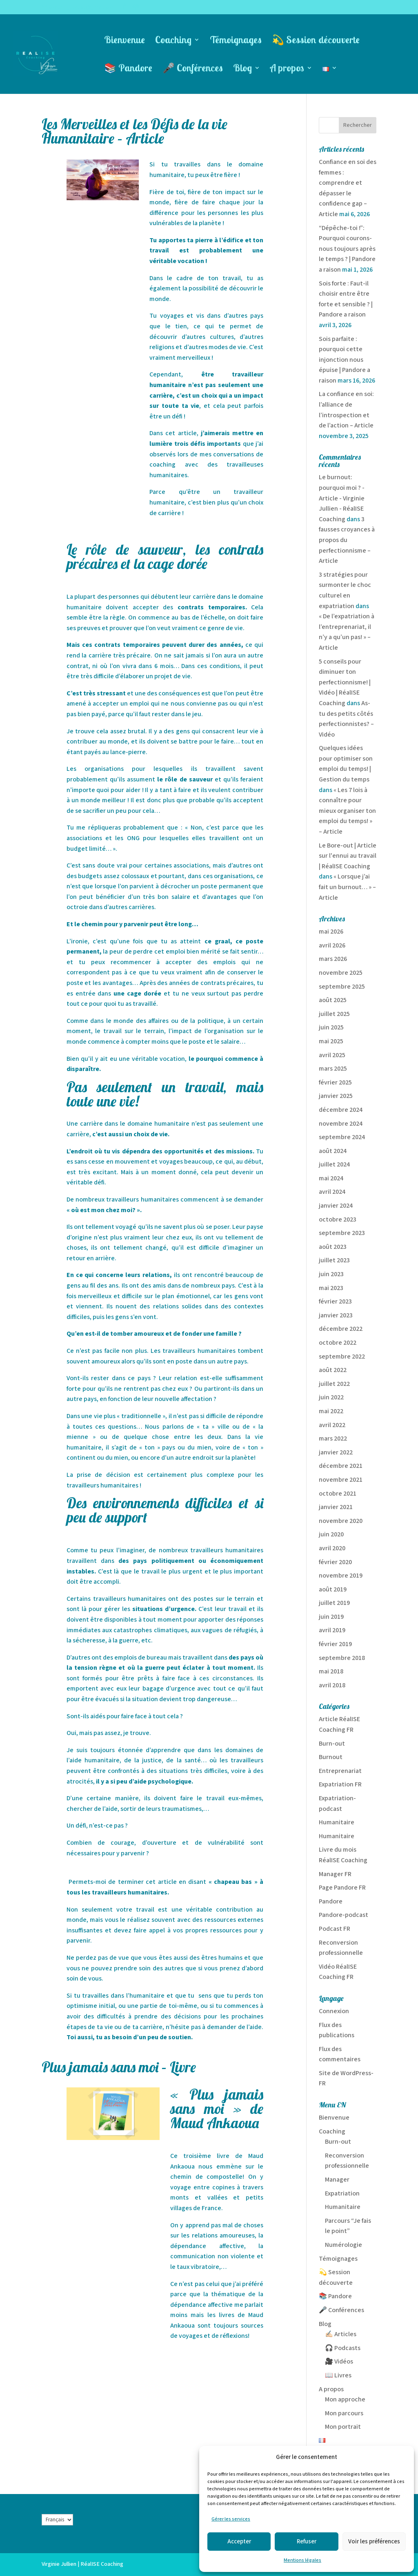 This screenshot has width=418, height=2576. Describe the element at coordinates (337, 2179) in the screenshot. I see `Manager` at that location.